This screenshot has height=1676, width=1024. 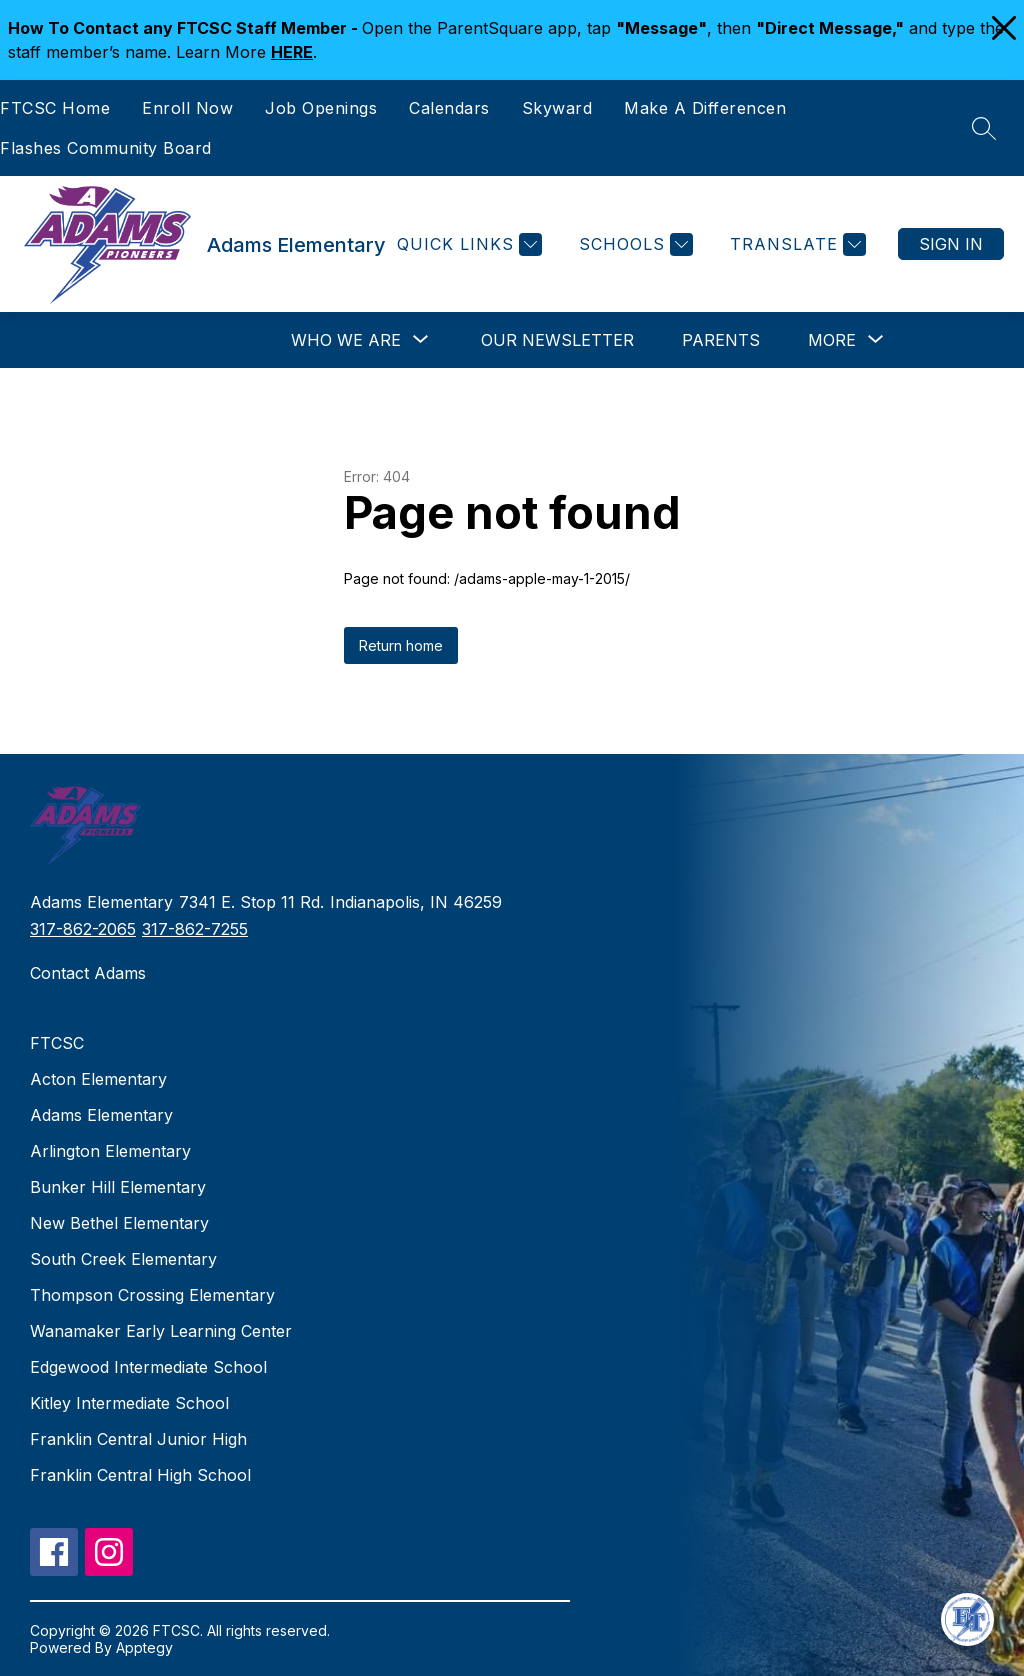 I want to click on Job Openings, so click(x=321, y=108).